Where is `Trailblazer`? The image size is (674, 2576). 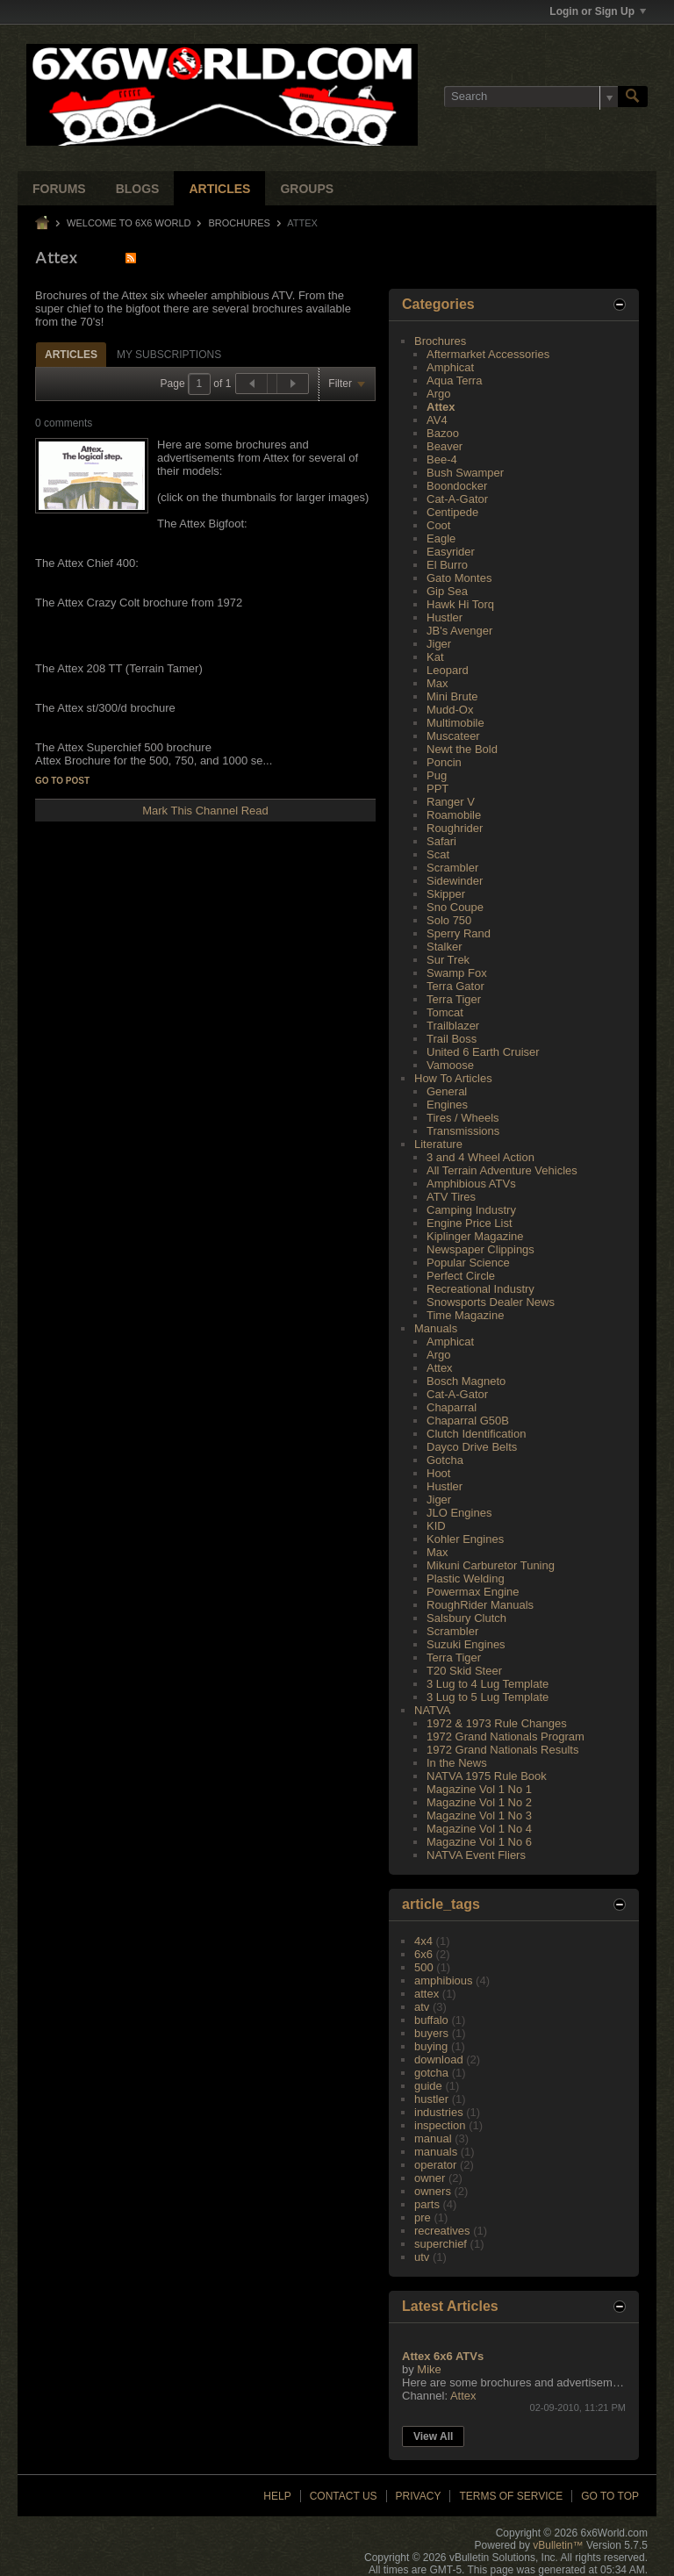 Trailblazer is located at coordinates (453, 1025).